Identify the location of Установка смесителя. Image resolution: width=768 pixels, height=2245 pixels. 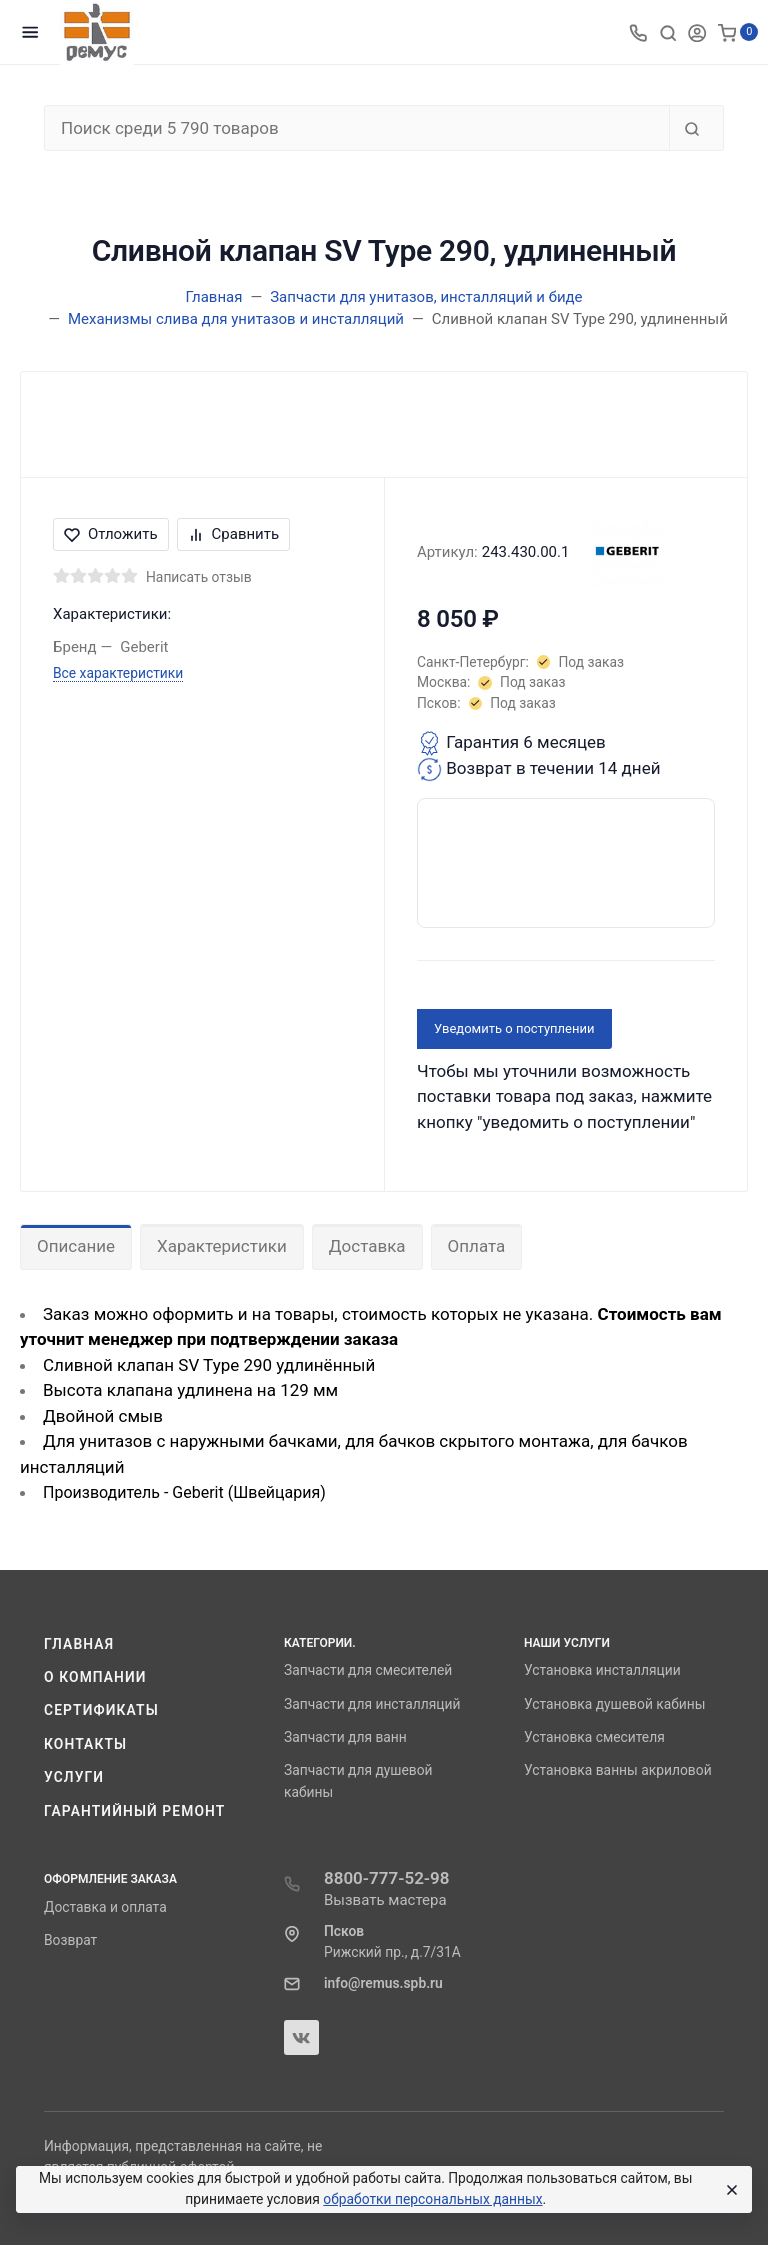
(594, 1737).